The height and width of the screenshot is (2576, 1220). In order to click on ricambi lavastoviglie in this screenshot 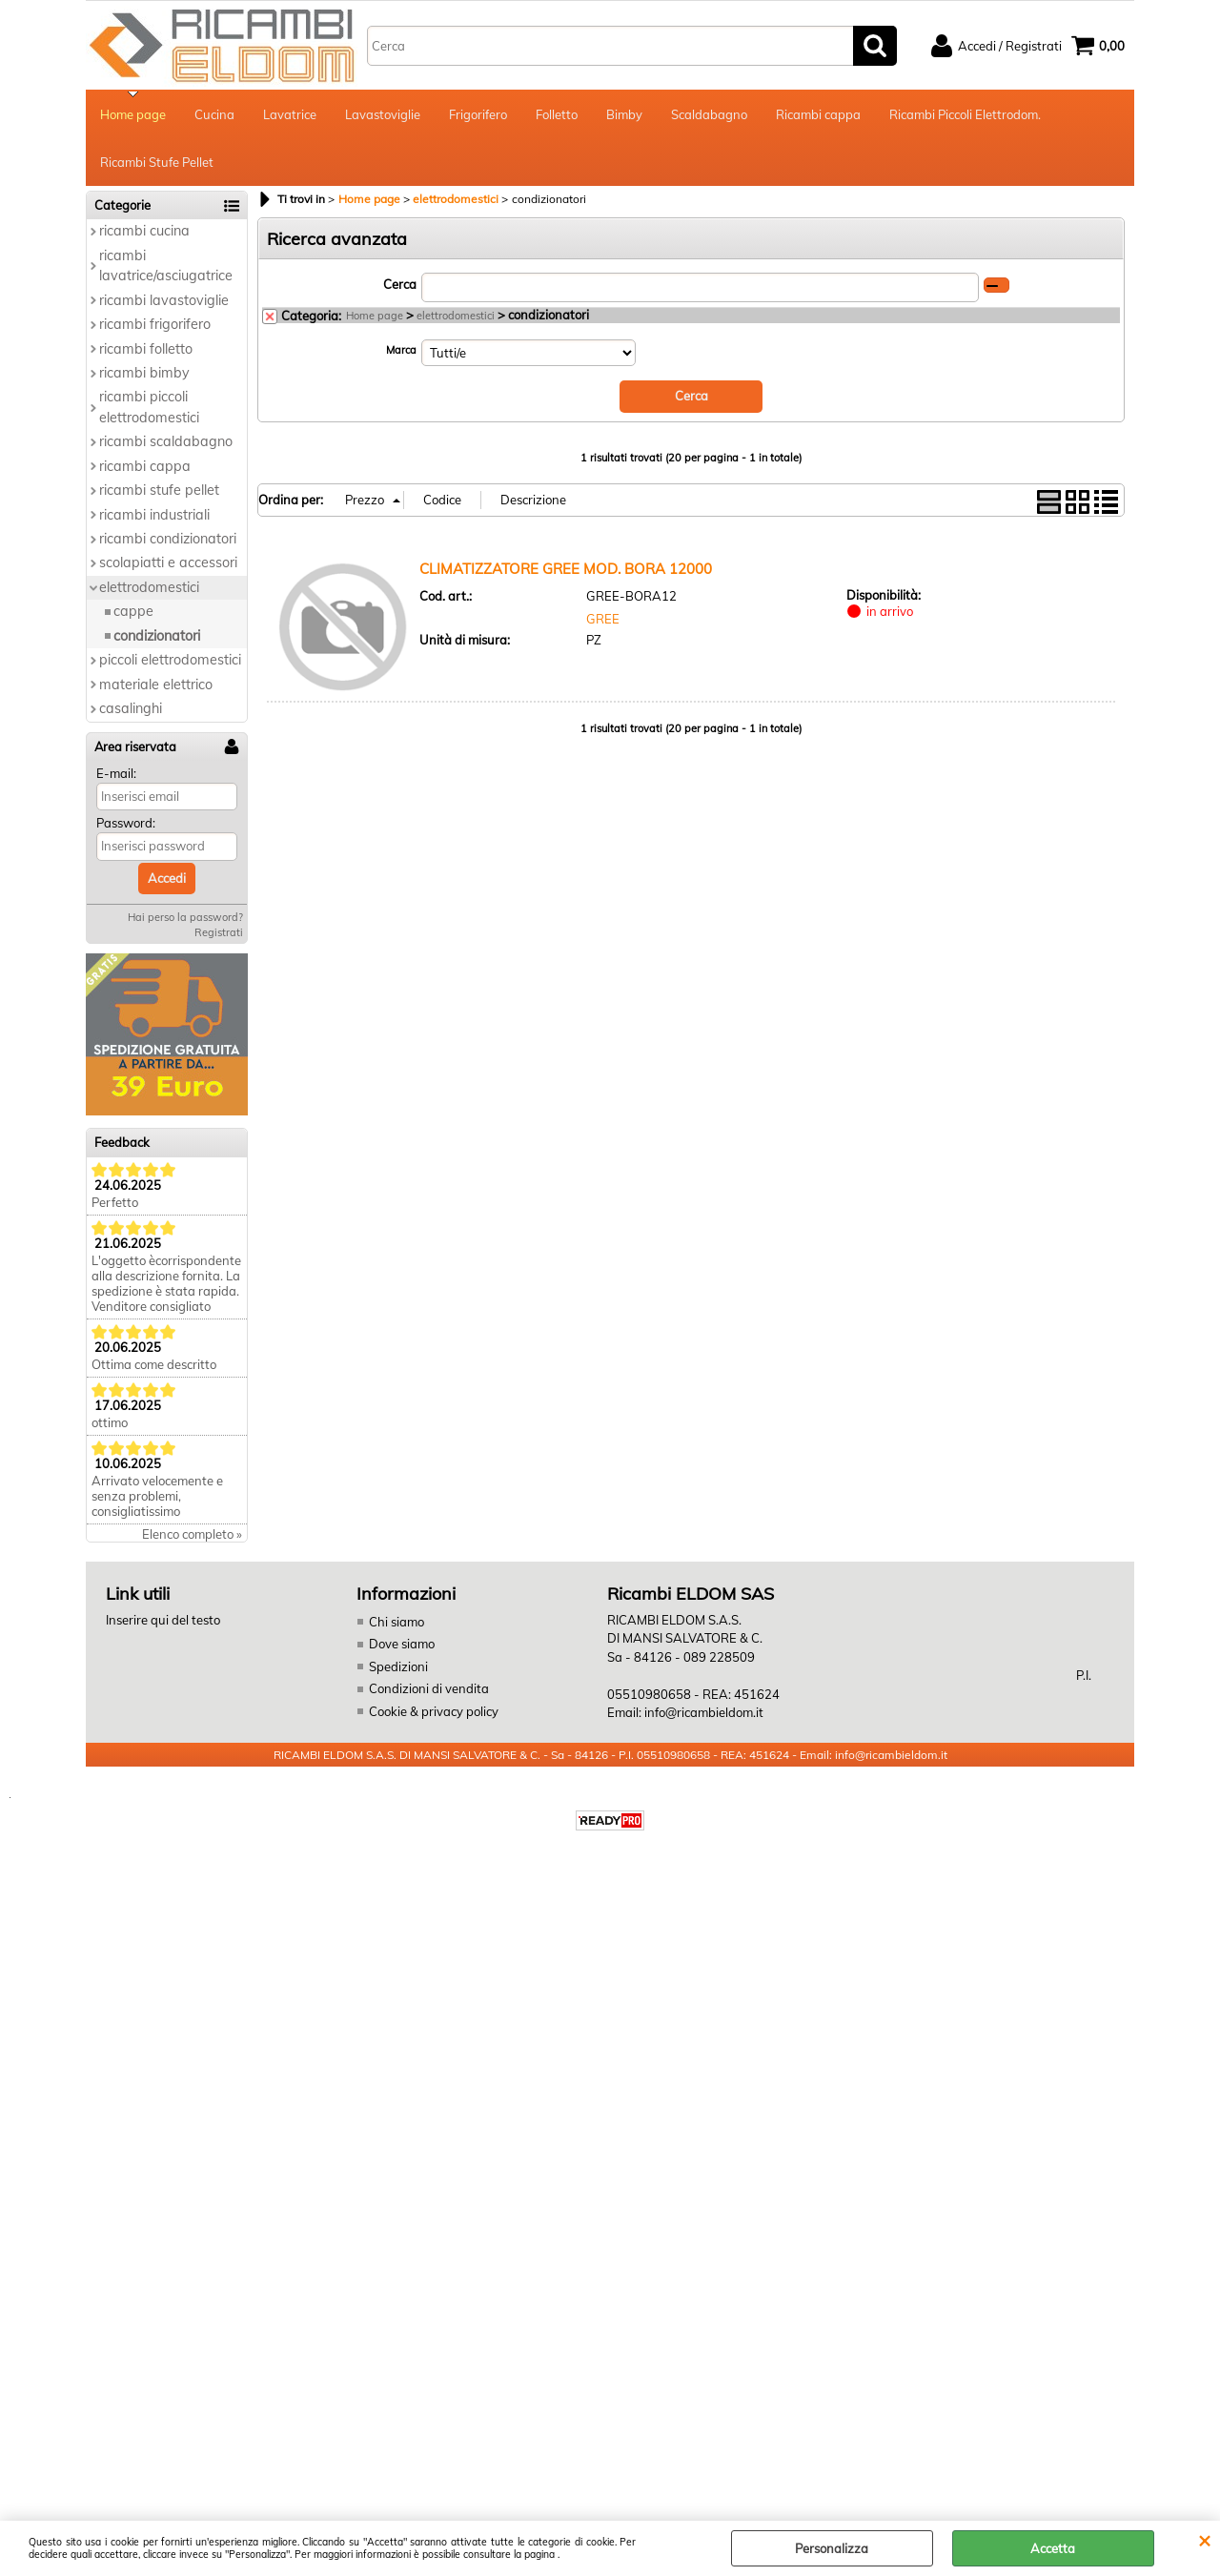, I will do `click(164, 300)`.